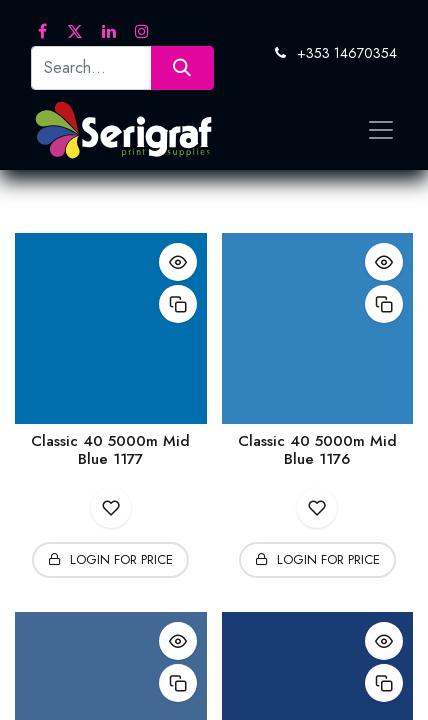 The width and height of the screenshot is (428, 720). What do you see at coordinates (182, 67) in the screenshot?
I see `[Search]` at bounding box center [182, 67].